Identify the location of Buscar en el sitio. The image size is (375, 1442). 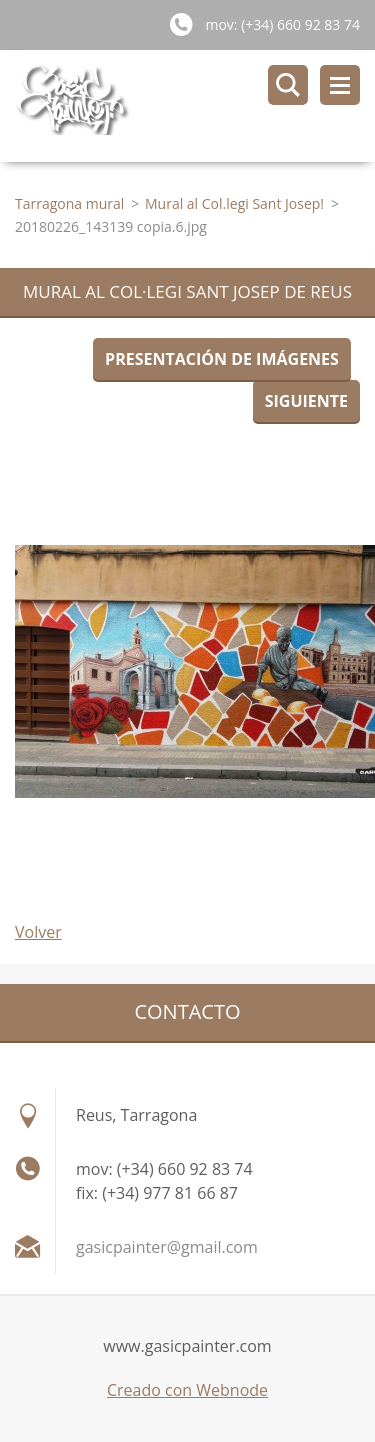
(288, 85).